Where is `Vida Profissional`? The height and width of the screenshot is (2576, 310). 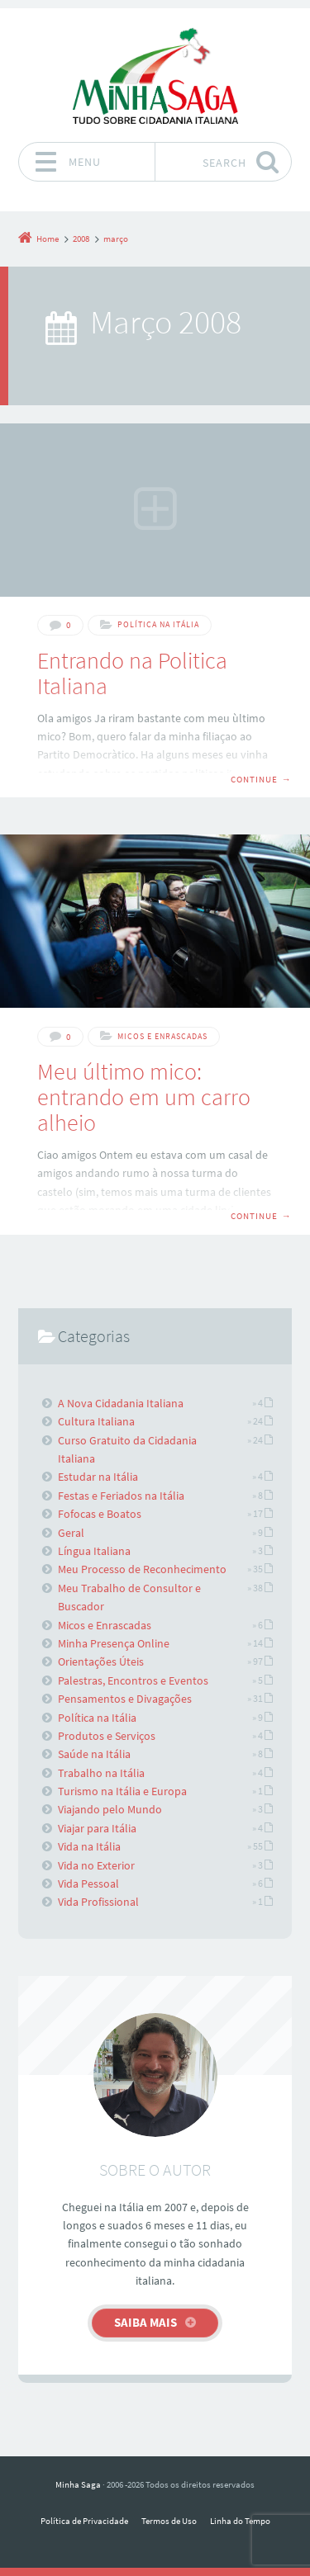 Vida Profissional is located at coordinates (98, 1901).